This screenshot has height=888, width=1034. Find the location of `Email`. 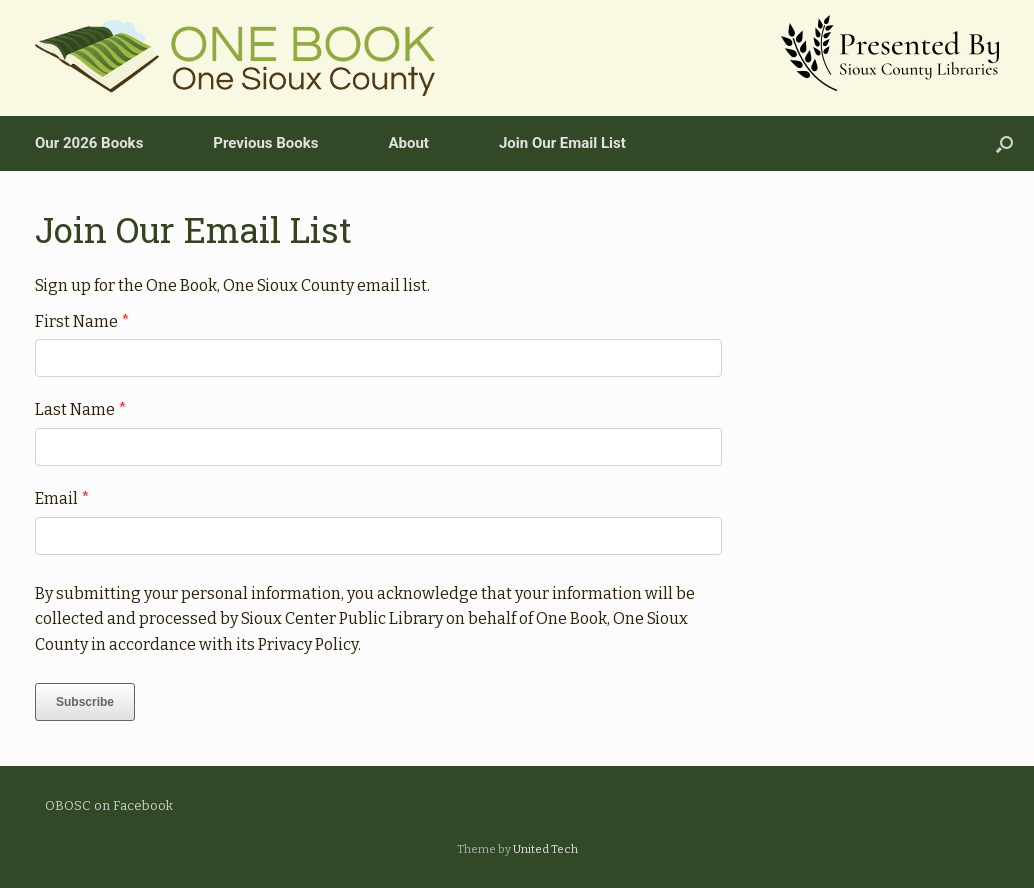

Email is located at coordinates (62, 498).